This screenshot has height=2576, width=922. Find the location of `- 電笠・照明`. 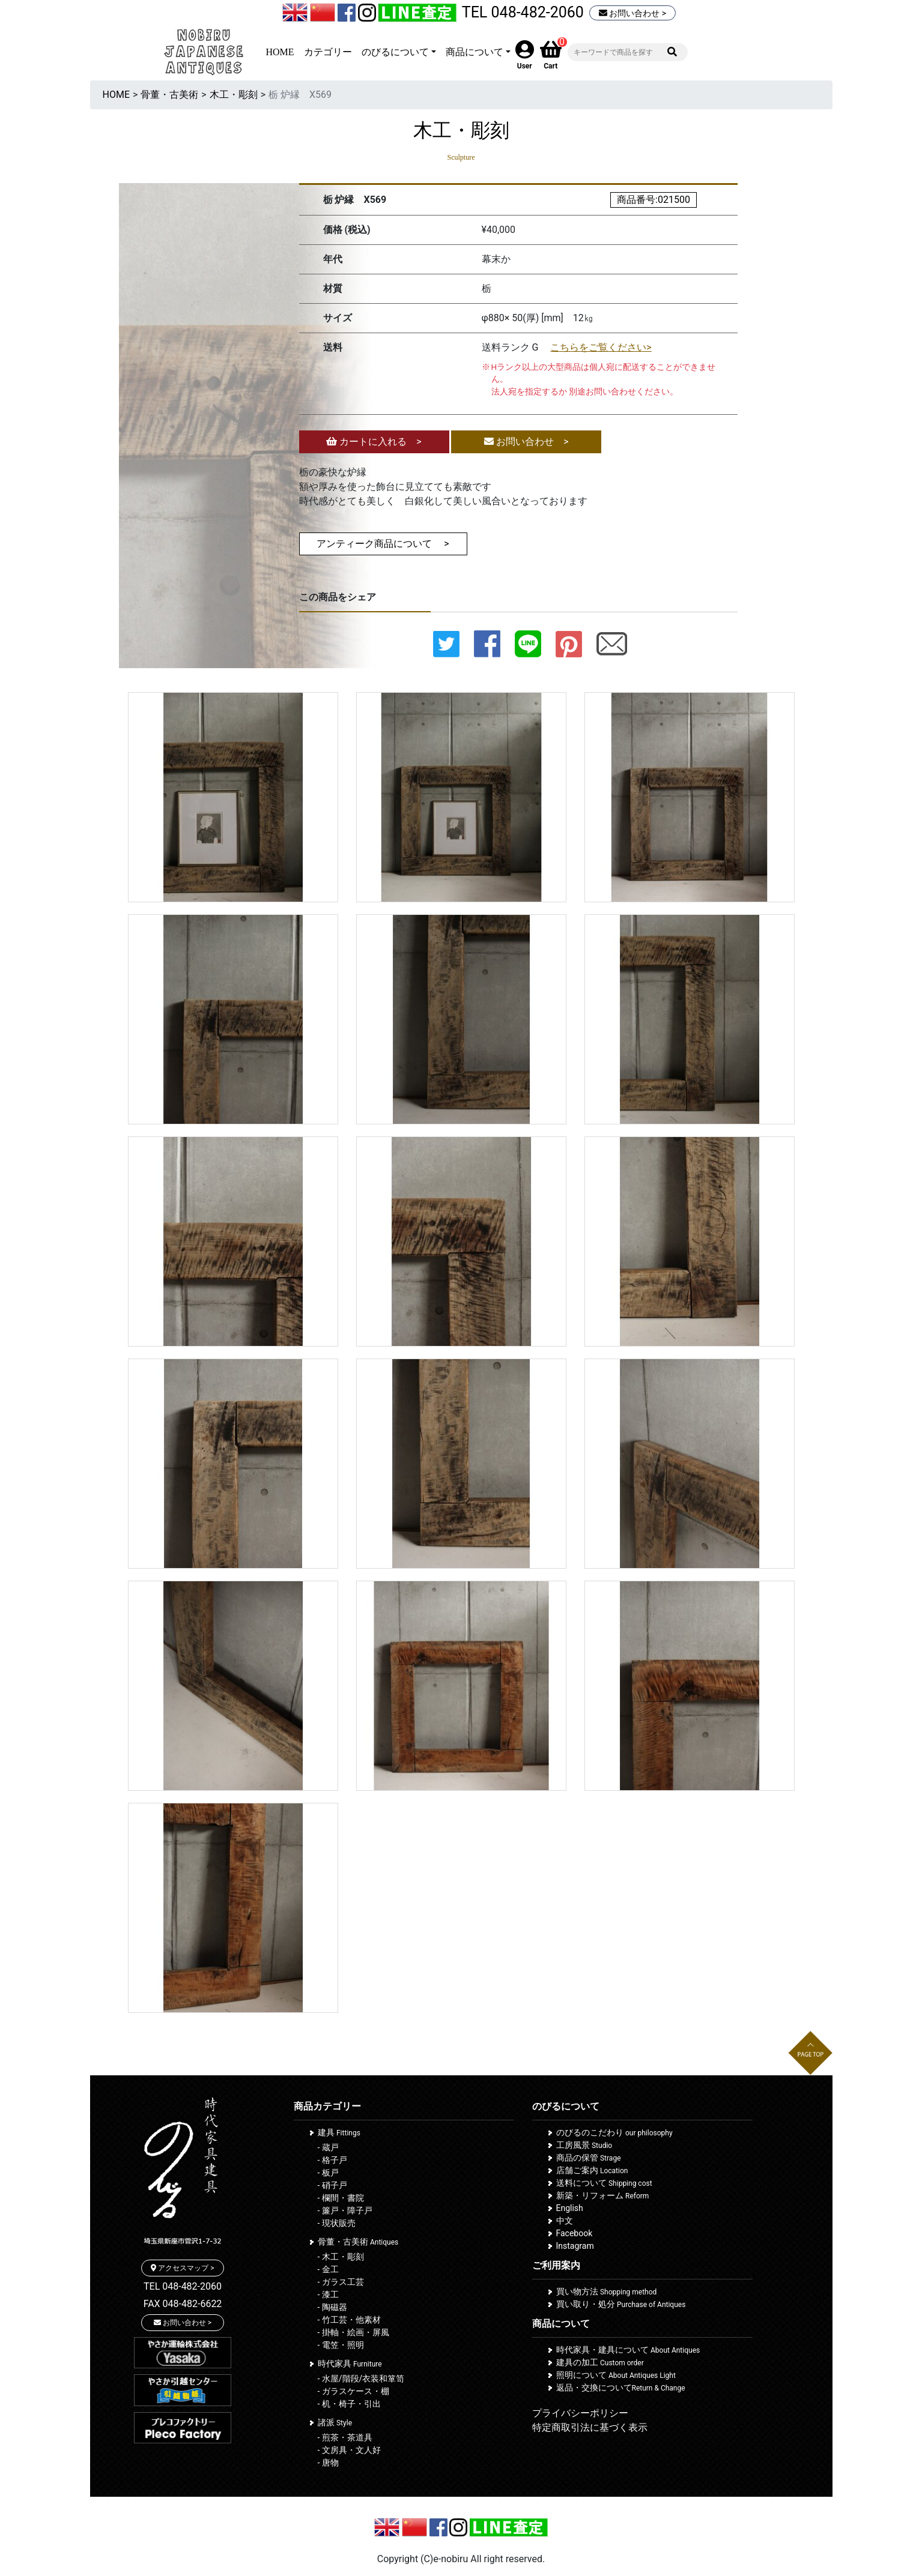

- 電笠・照明 is located at coordinates (341, 2345).